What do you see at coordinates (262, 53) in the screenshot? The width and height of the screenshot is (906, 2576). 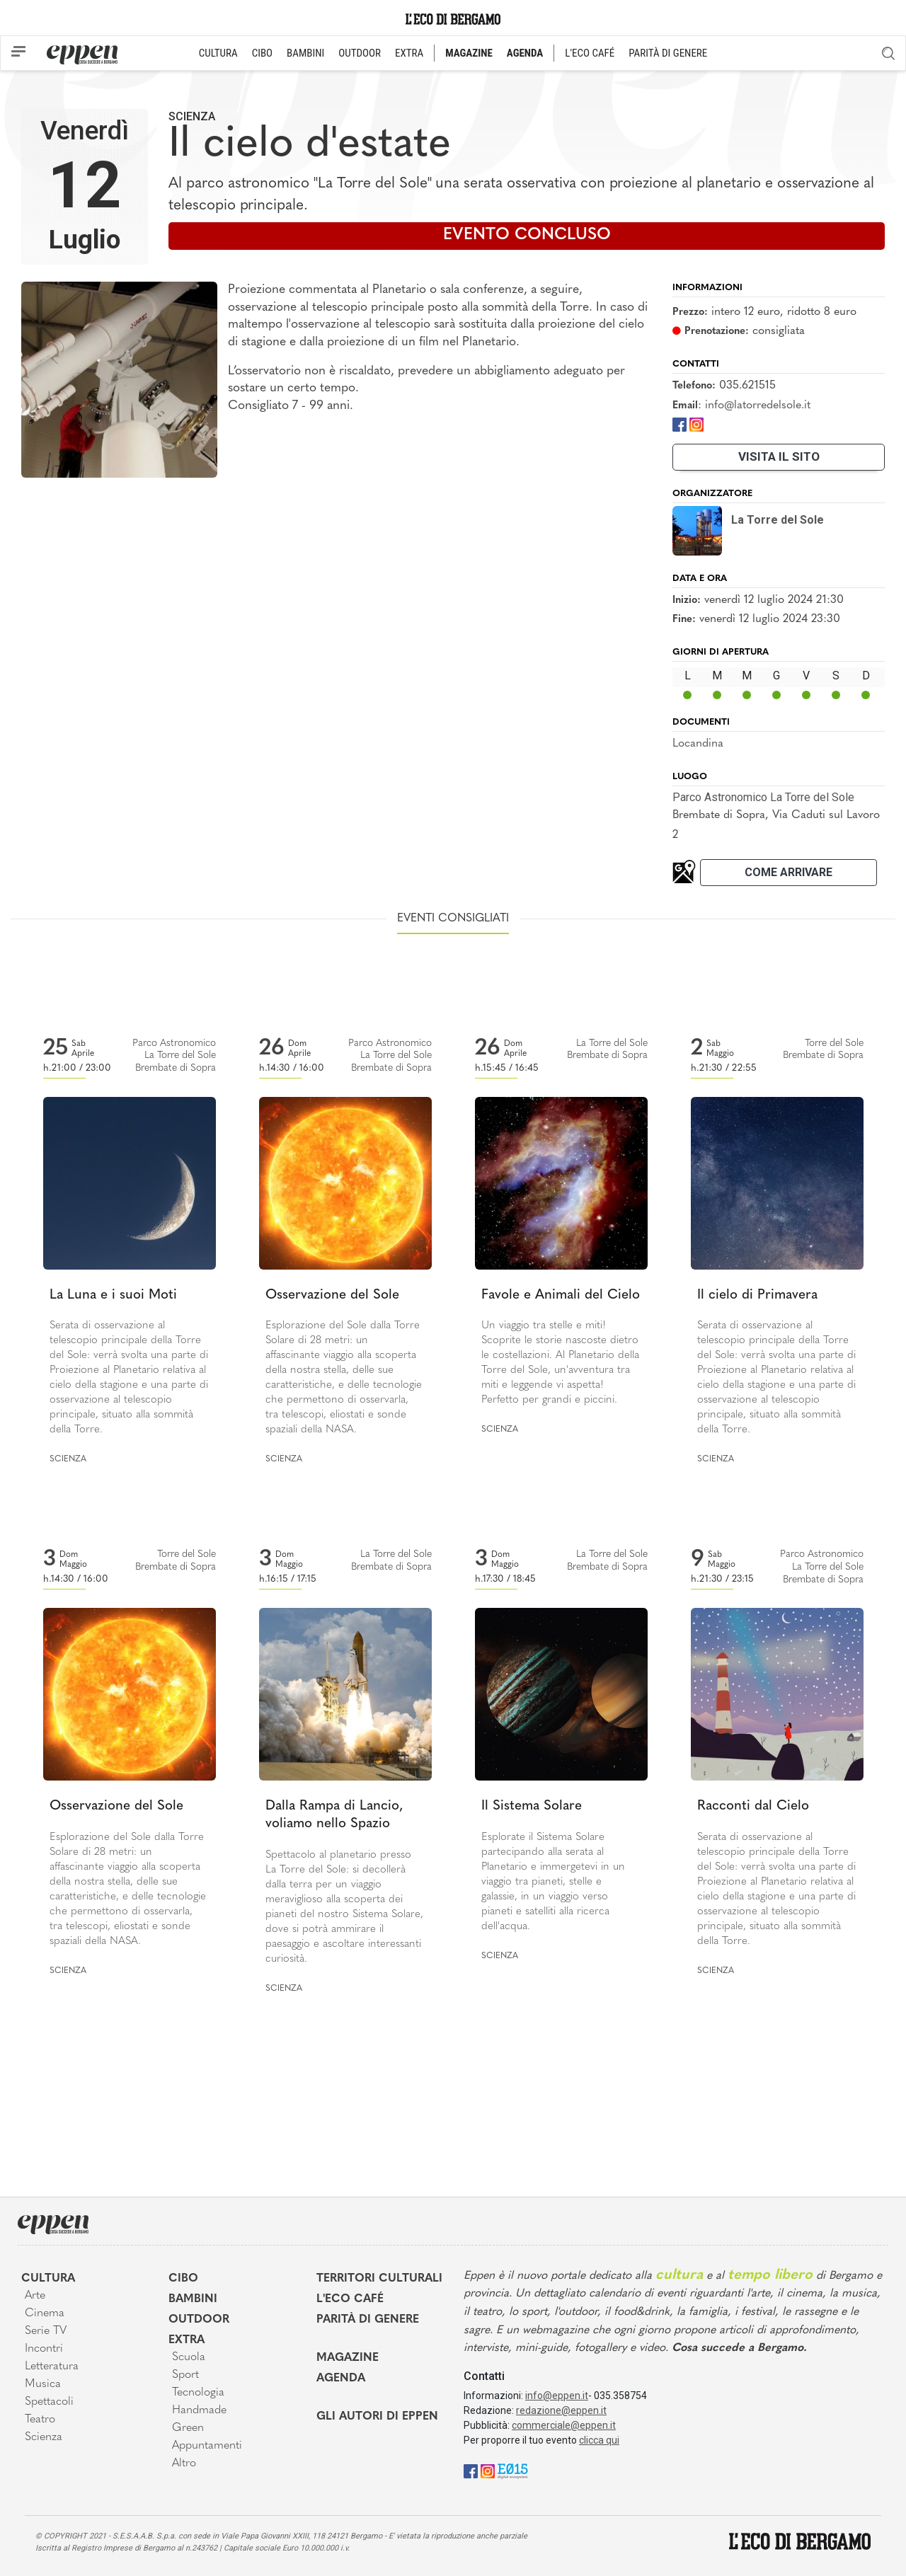 I see `CIBO` at bounding box center [262, 53].